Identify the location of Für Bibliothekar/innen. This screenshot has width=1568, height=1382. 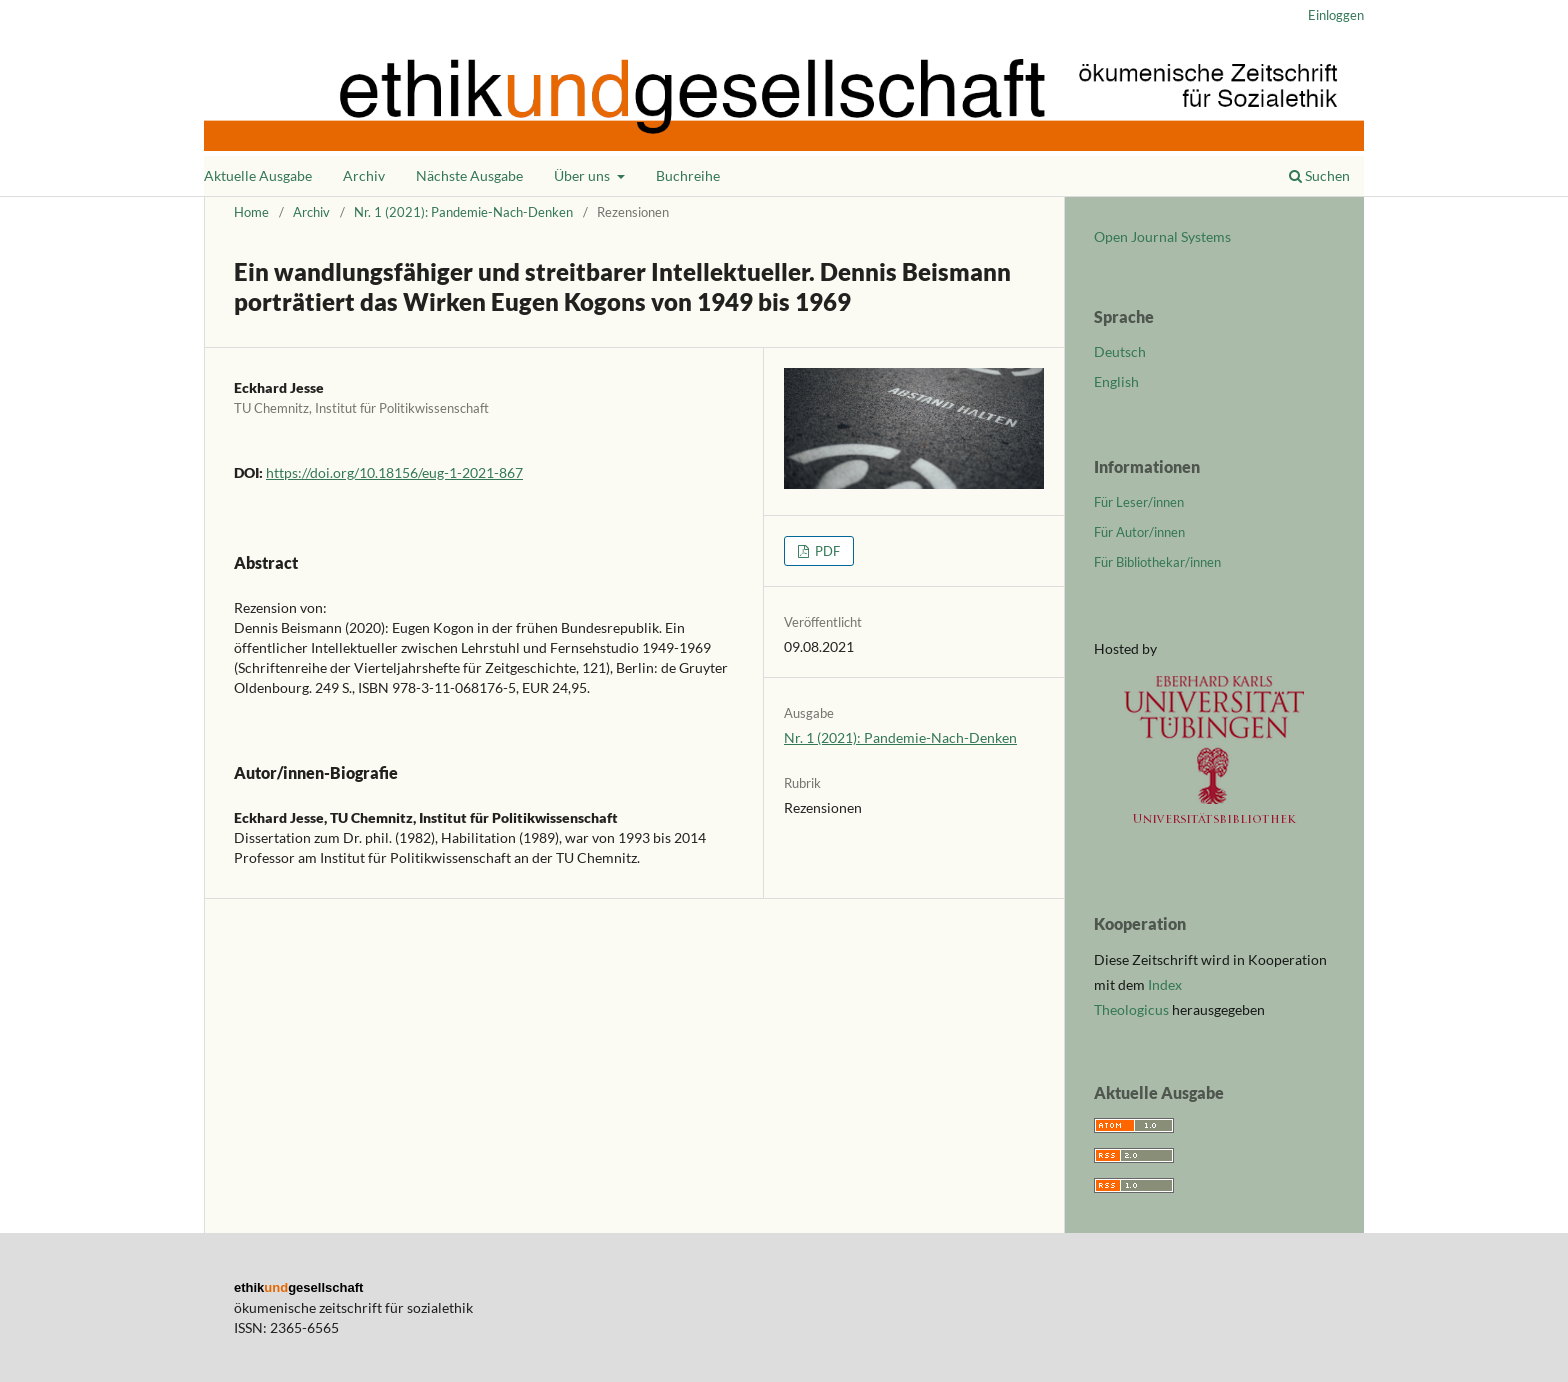
(1157, 562).